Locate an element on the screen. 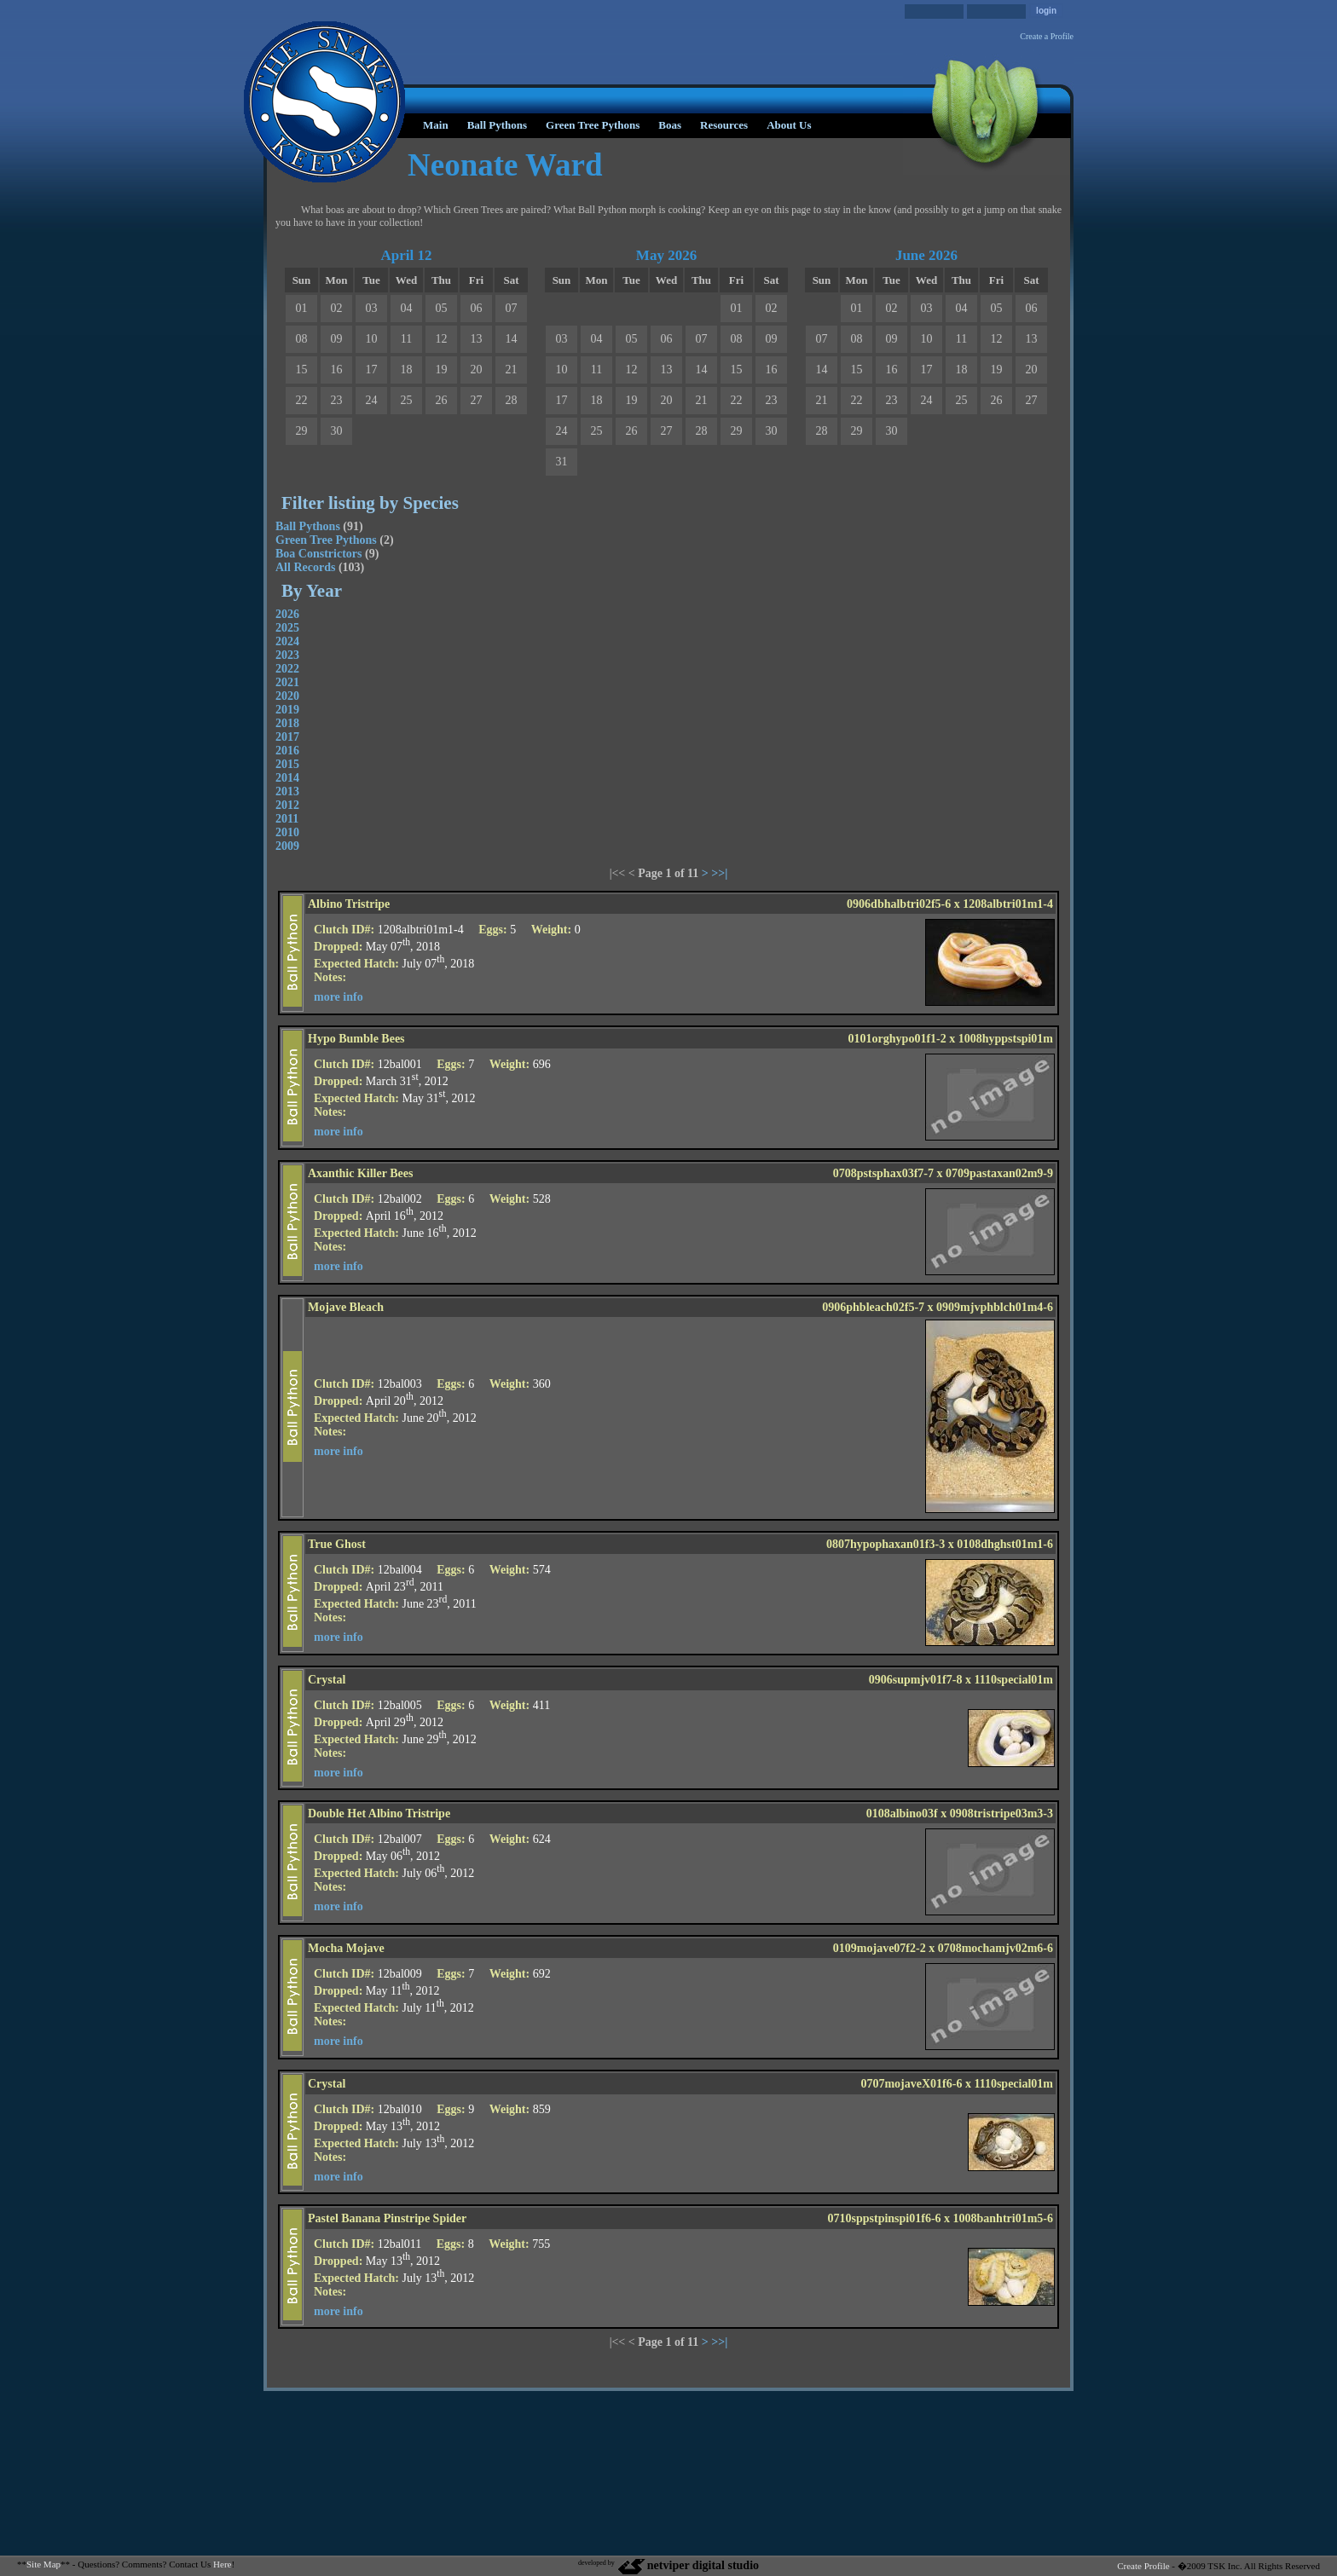  2013 is located at coordinates (287, 791).